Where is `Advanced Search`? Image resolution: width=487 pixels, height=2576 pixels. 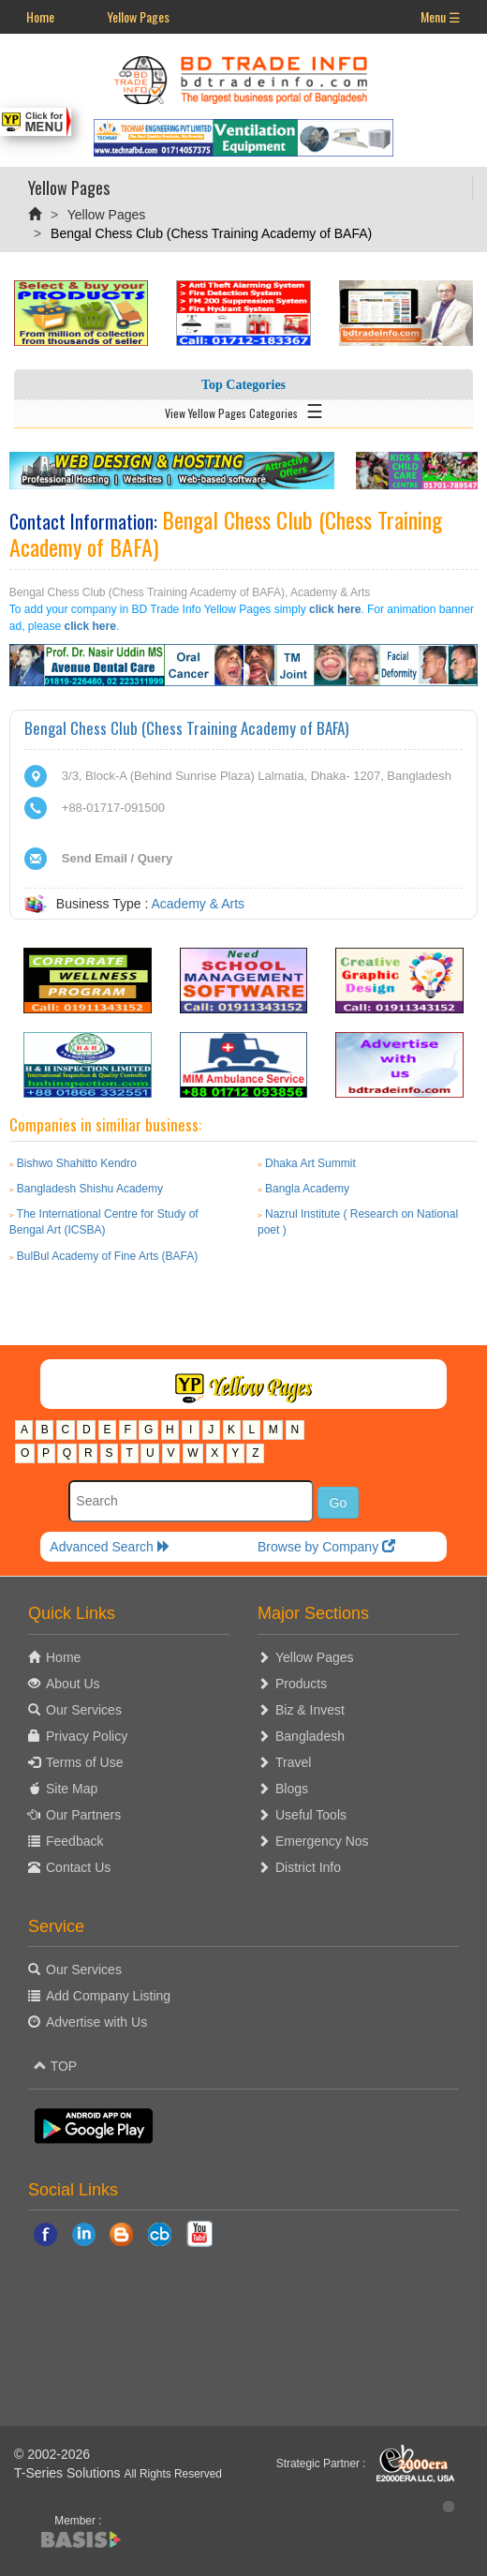
Advanced Search is located at coordinates (110, 1546).